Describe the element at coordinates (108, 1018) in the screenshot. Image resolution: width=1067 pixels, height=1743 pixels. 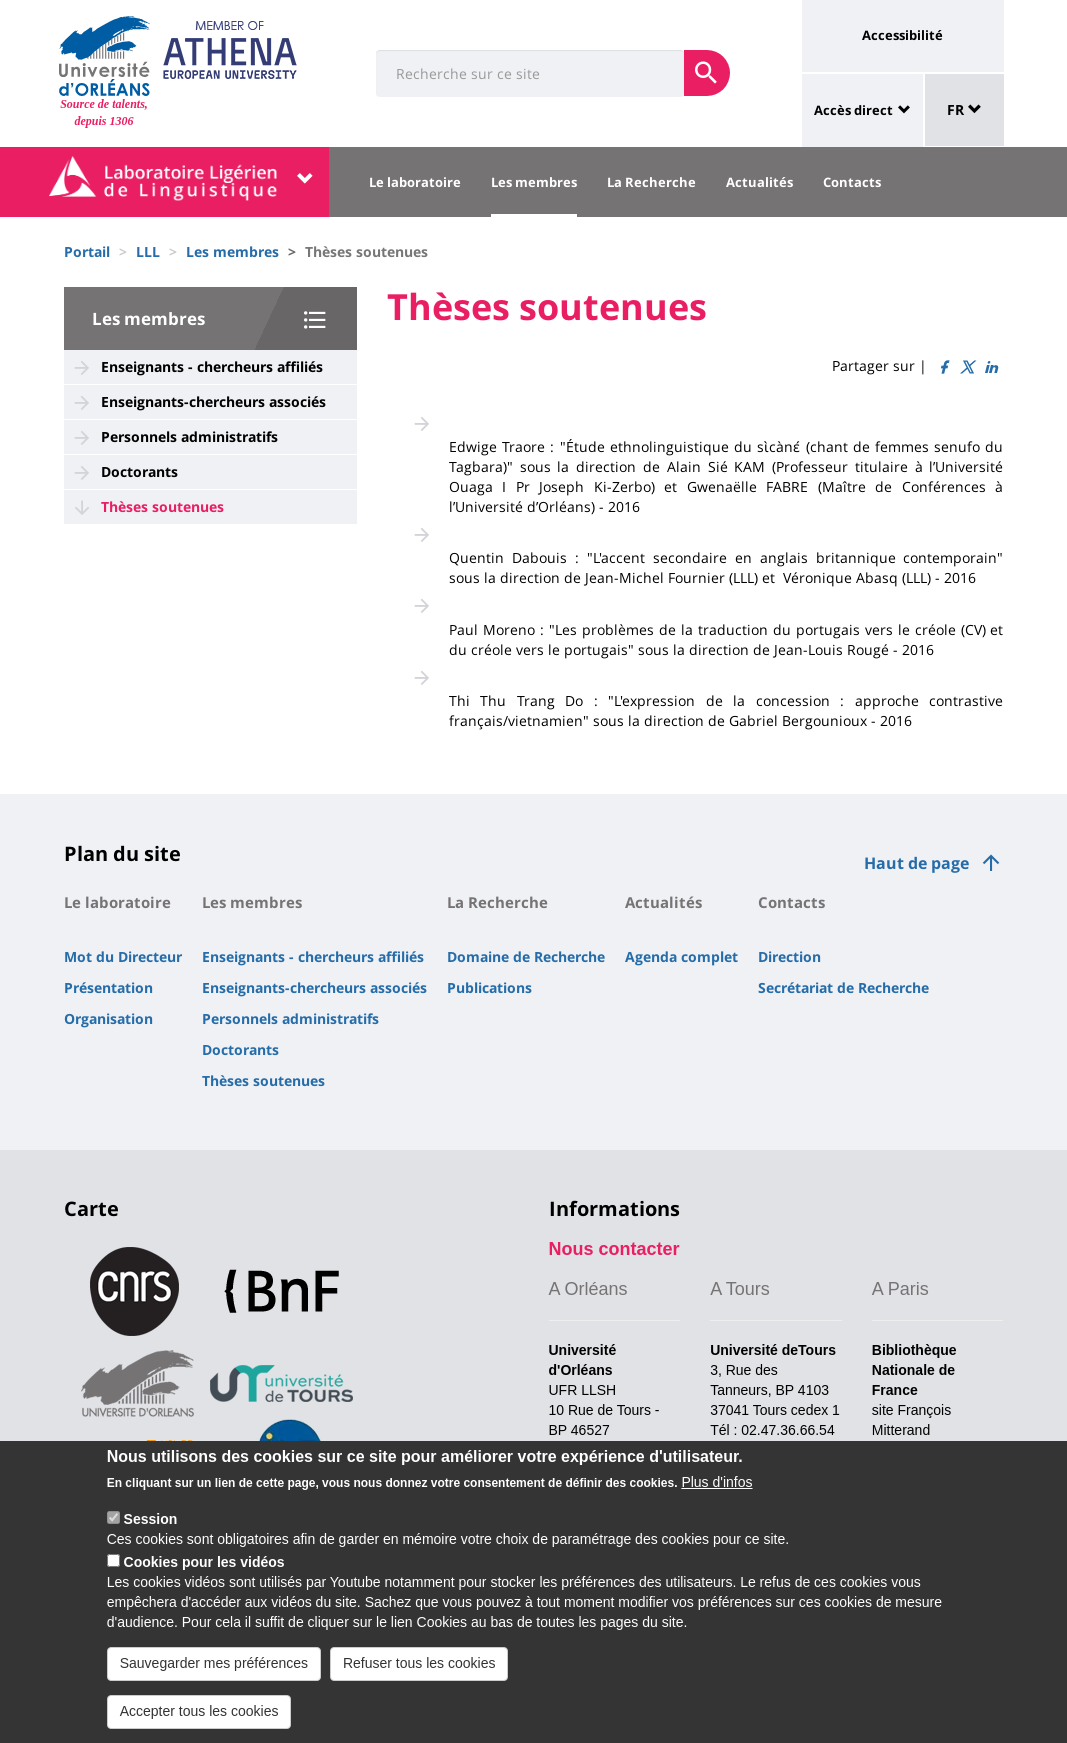
I see `Organisation` at that location.